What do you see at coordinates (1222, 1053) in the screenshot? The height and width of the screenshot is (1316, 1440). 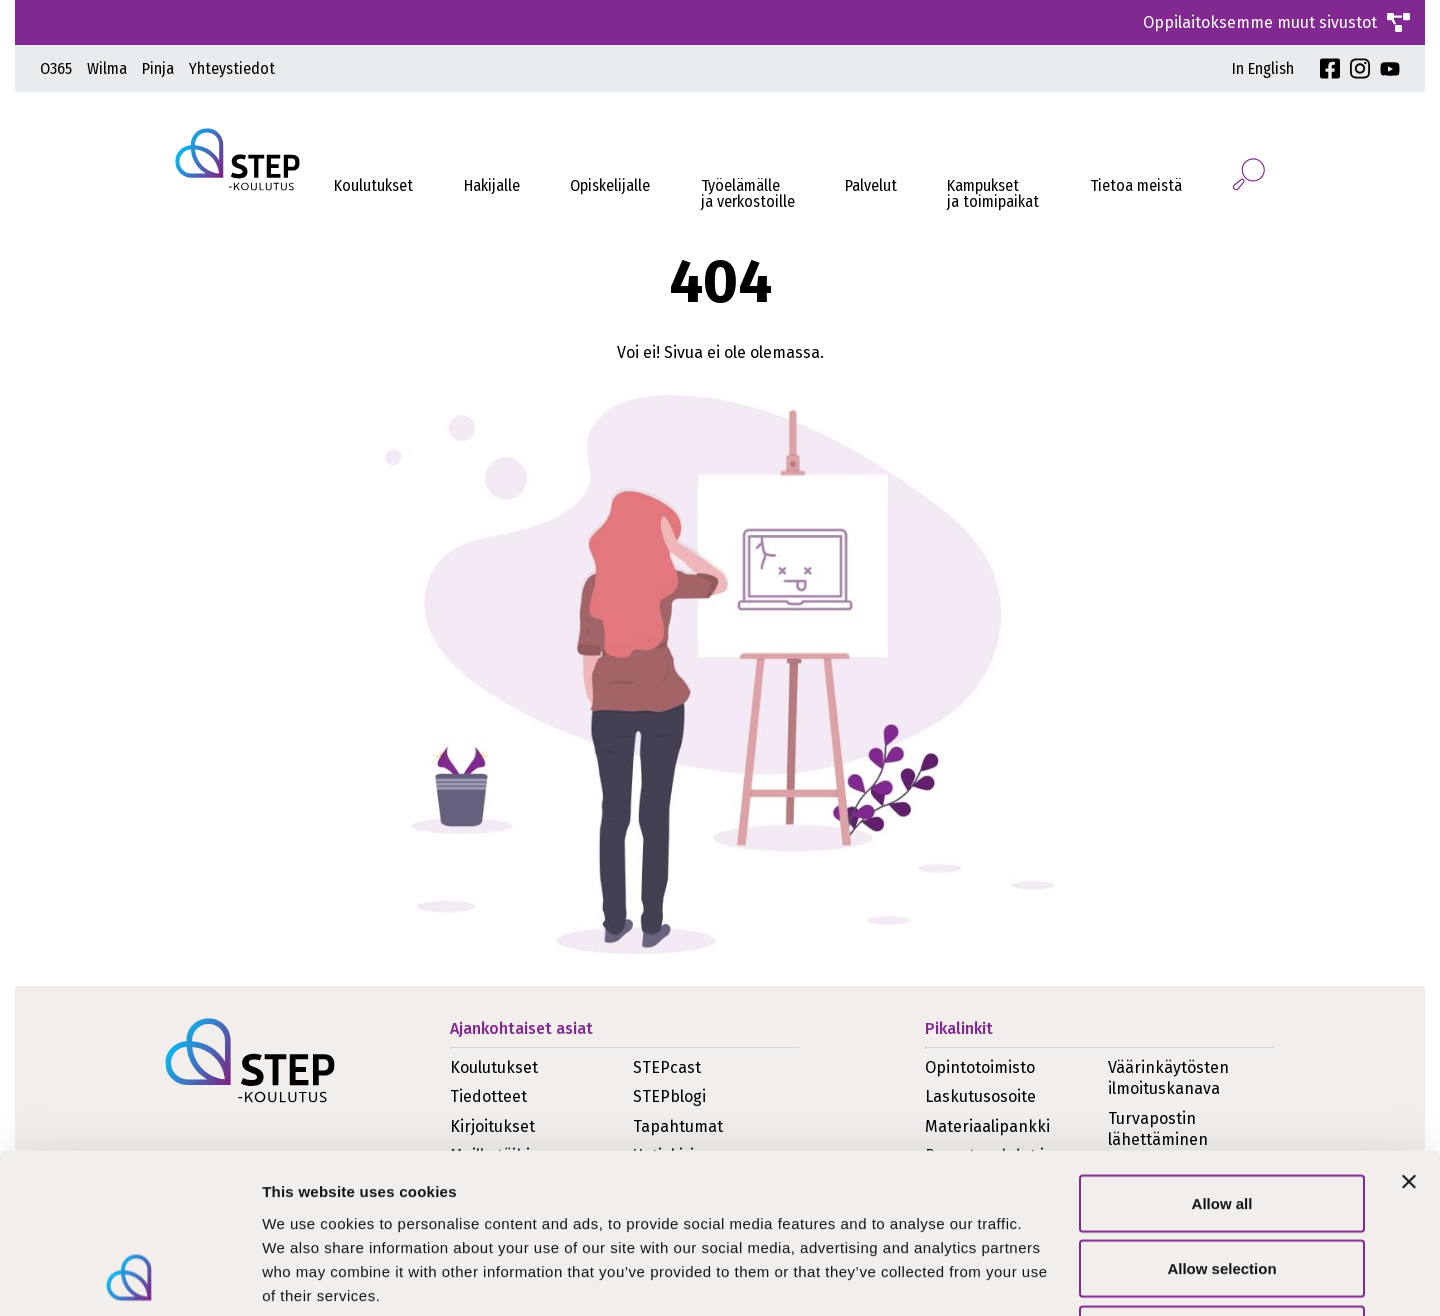 I see `Allow all` at bounding box center [1222, 1053].